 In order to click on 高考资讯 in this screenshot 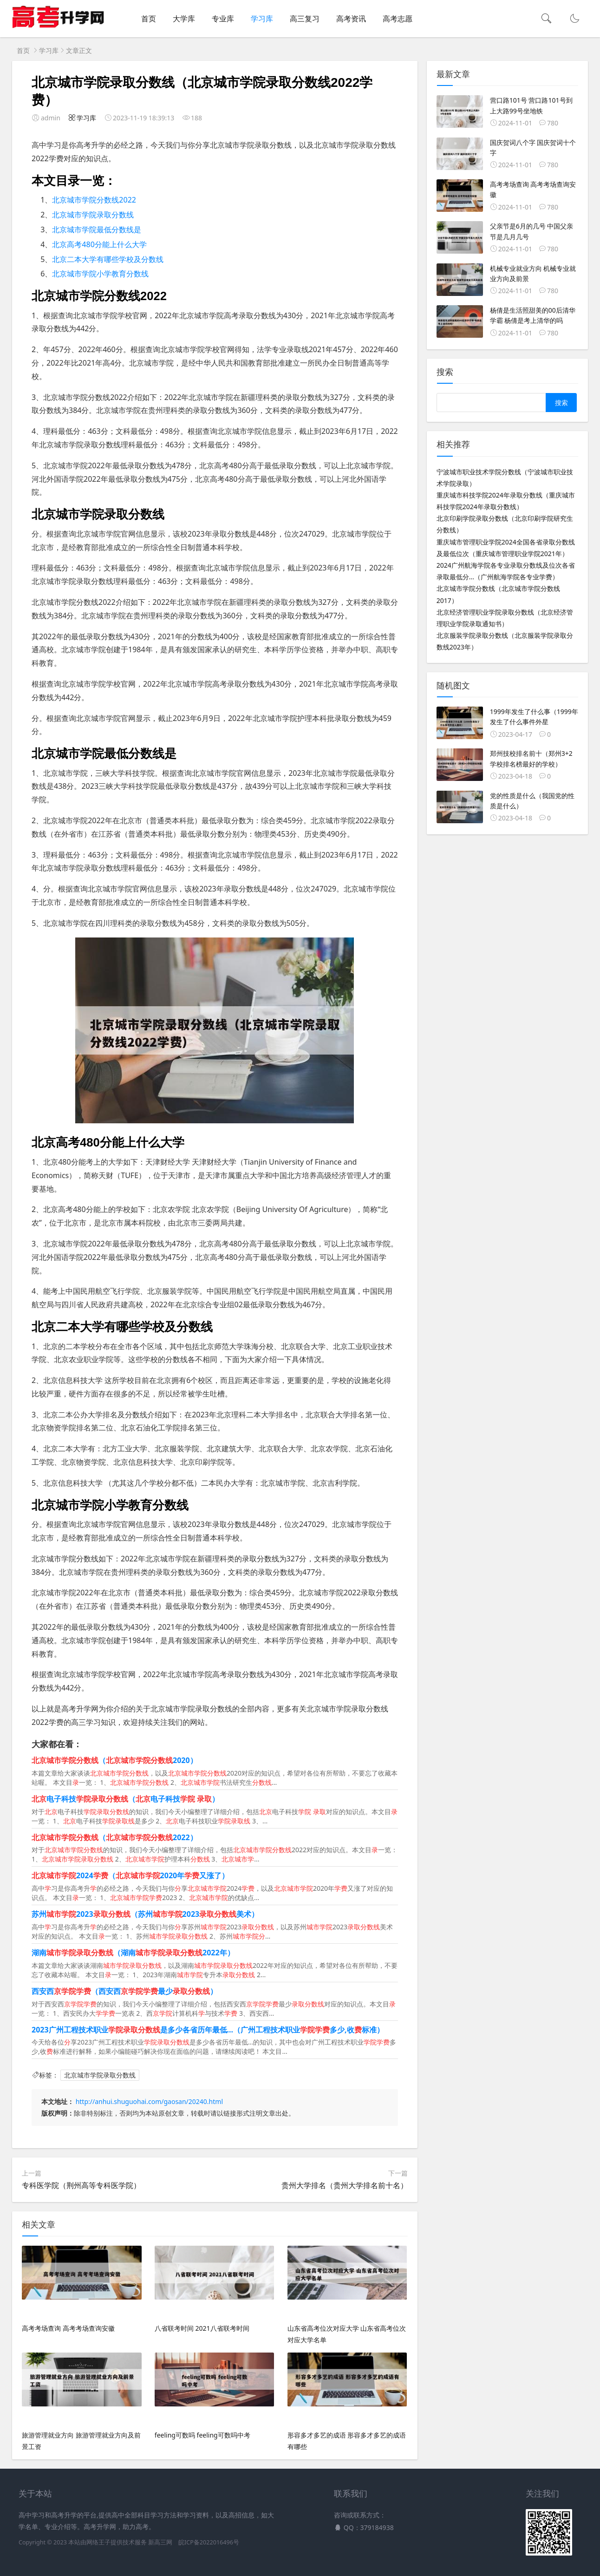, I will do `click(351, 18)`.